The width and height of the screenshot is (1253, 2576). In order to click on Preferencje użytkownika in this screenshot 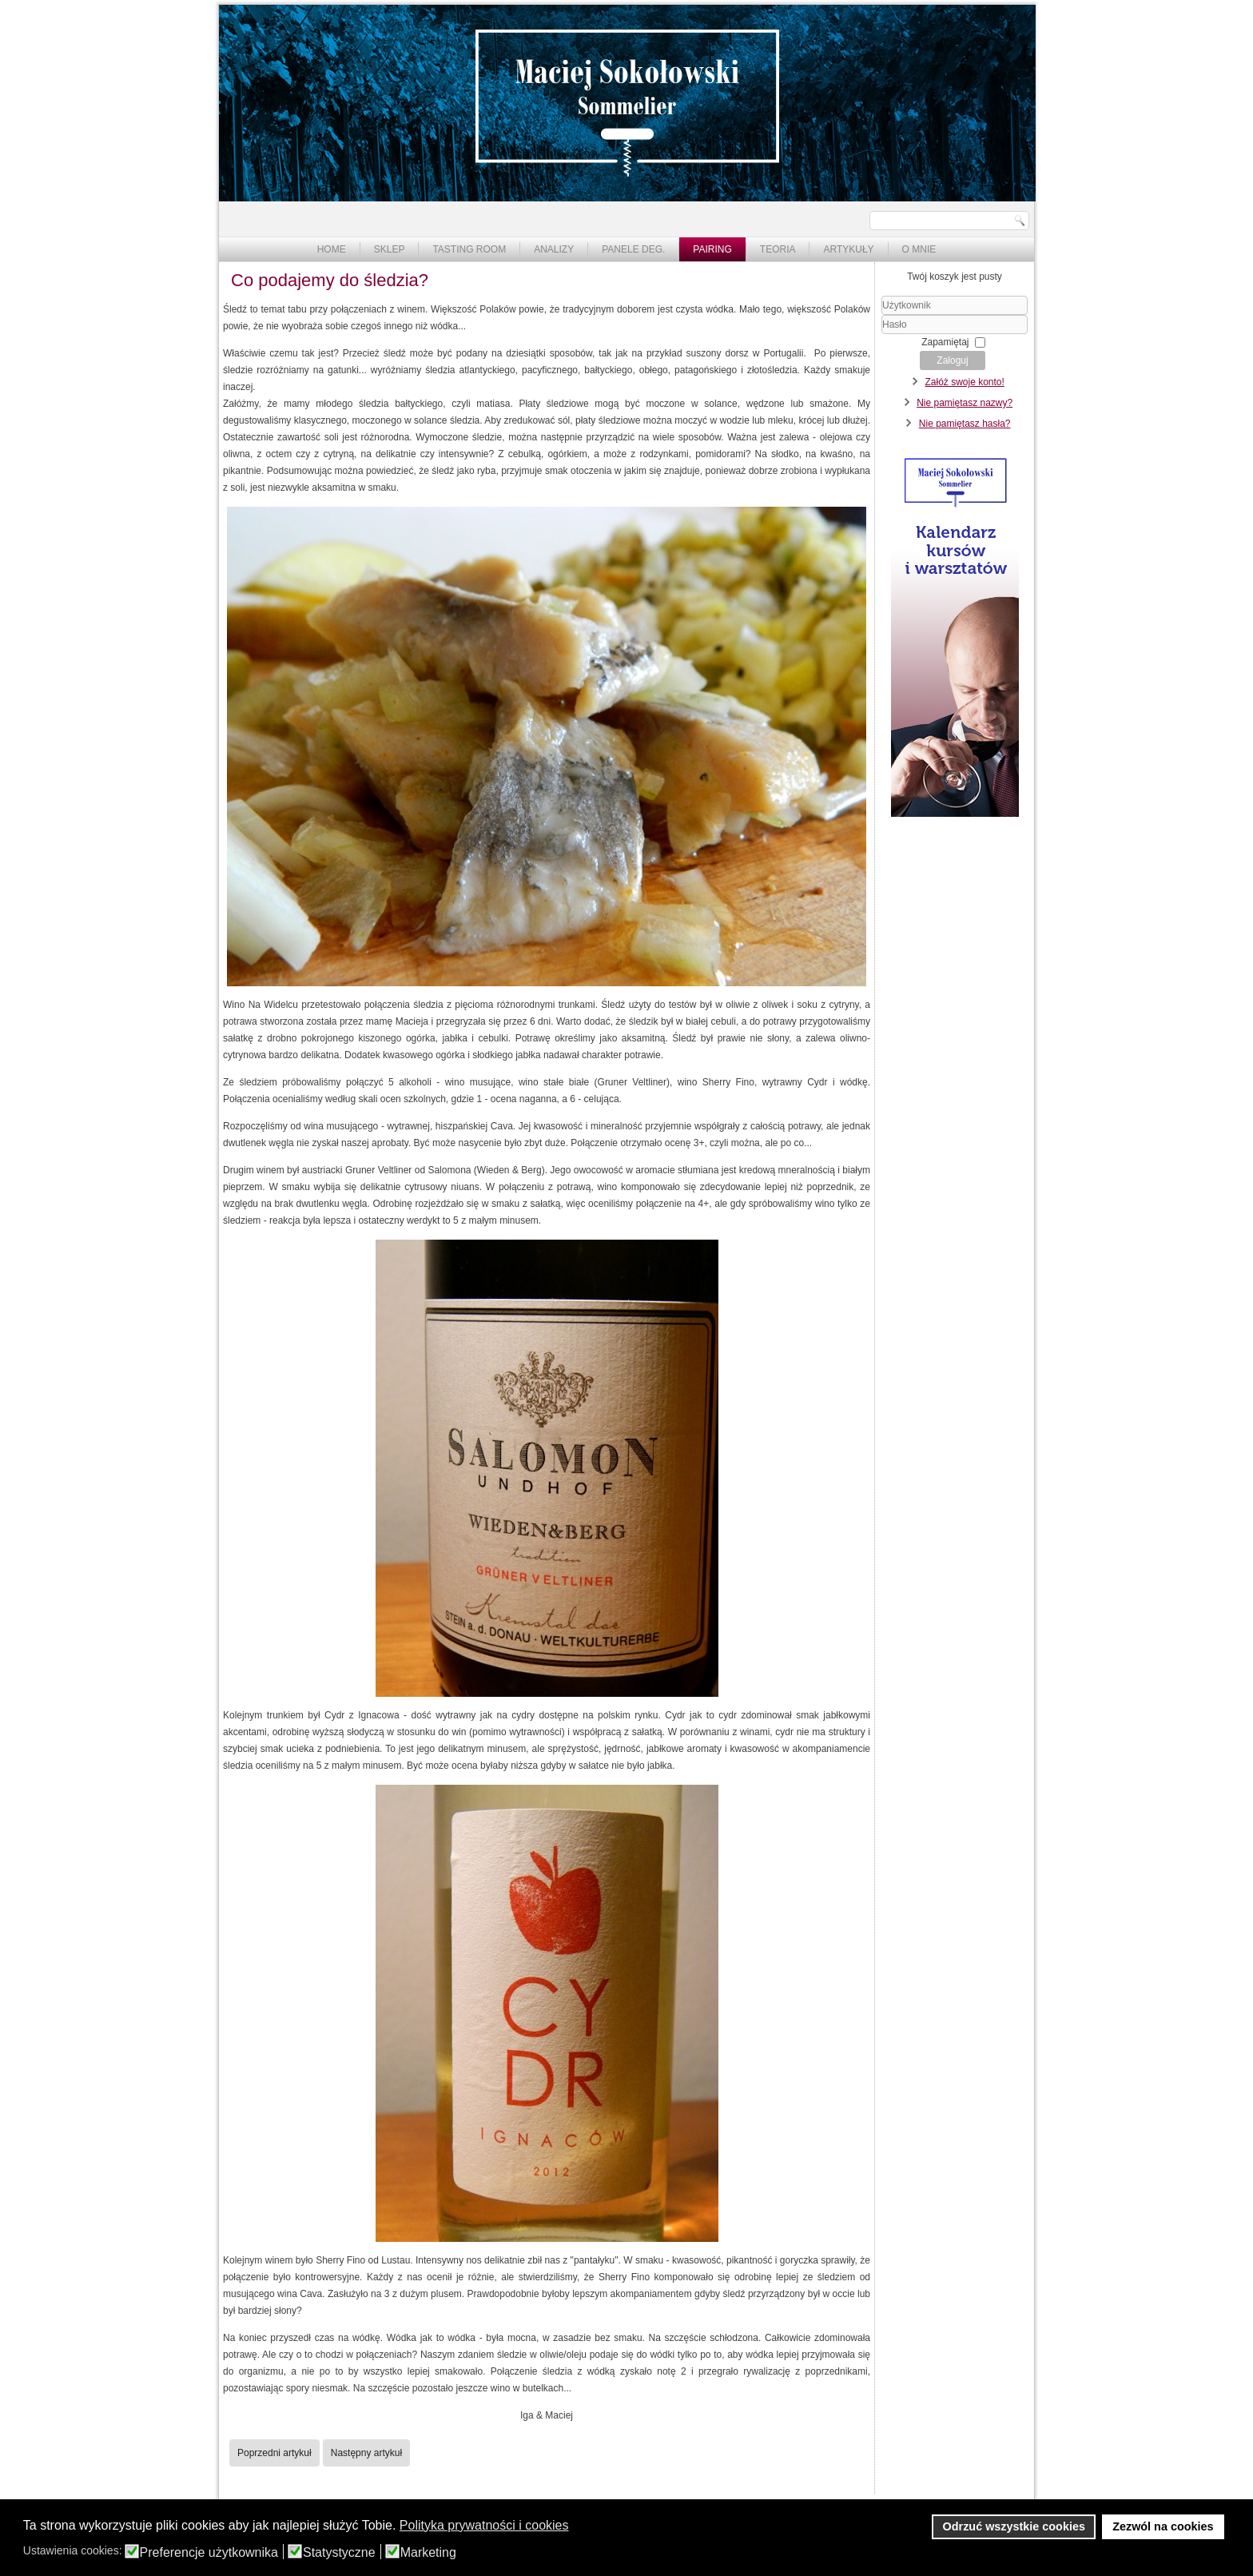, I will do `click(209, 2552)`.